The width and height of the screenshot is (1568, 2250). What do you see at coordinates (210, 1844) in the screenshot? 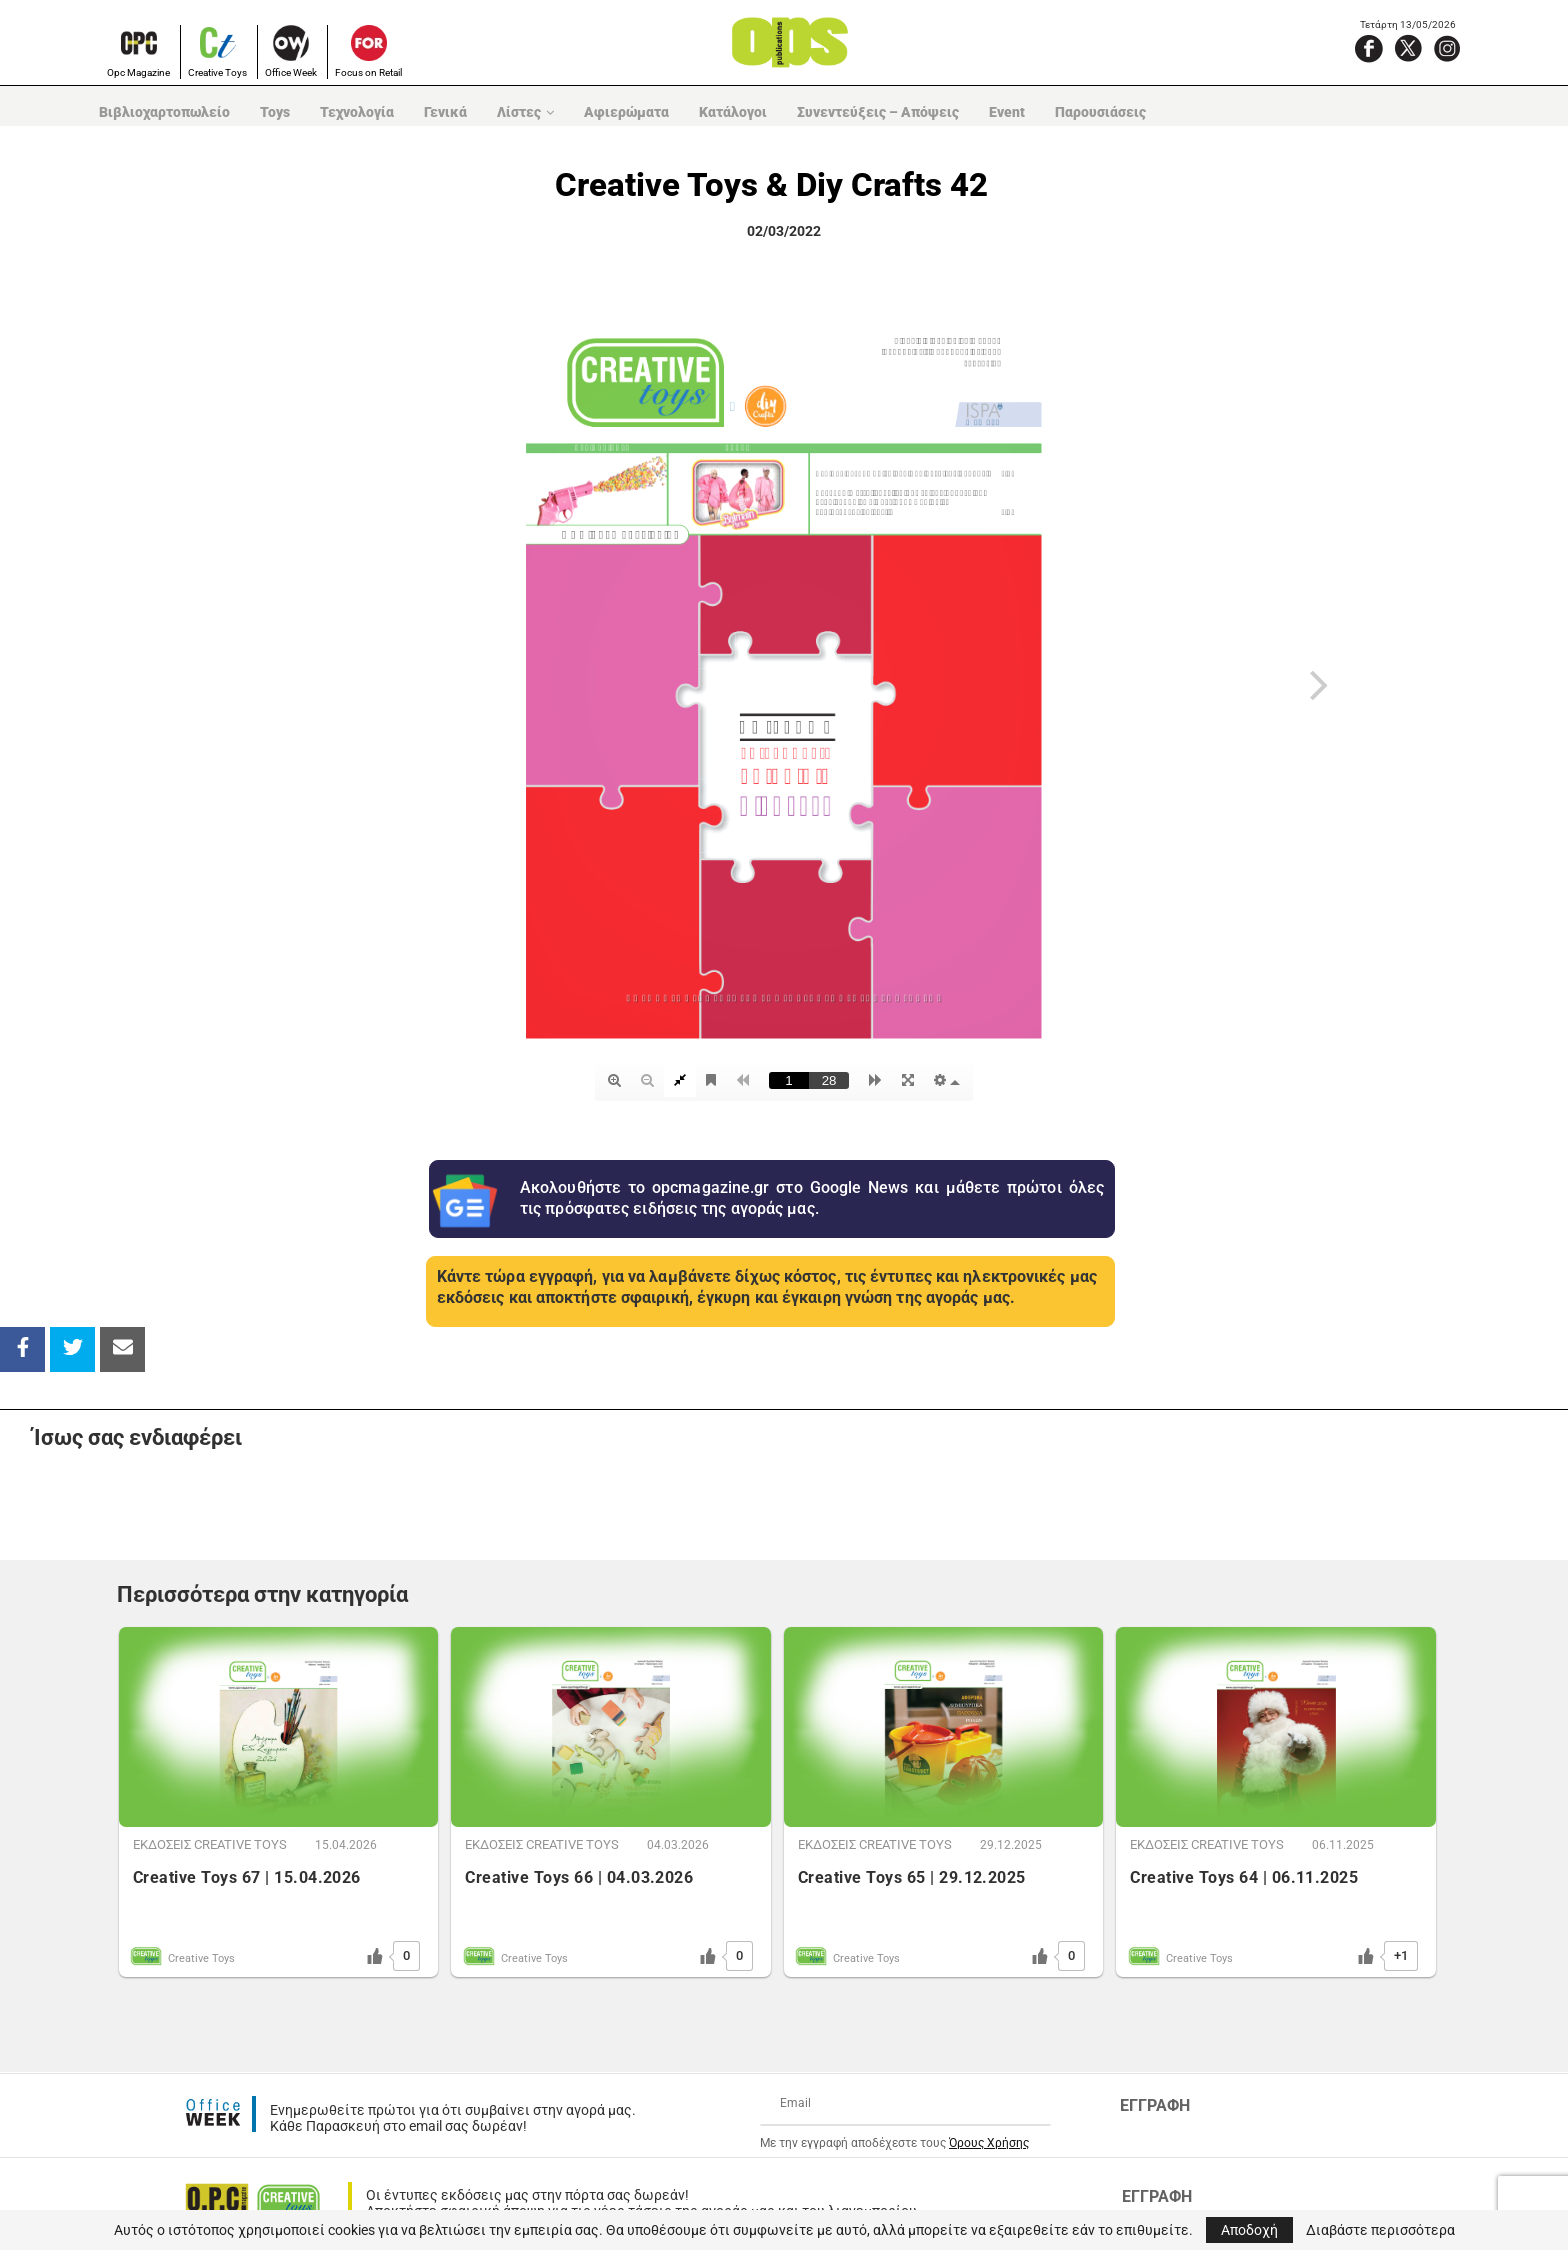
I see `ΕΚΔOΣΕΙΣ CREATIVE TOYS` at bounding box center [210, 1844].